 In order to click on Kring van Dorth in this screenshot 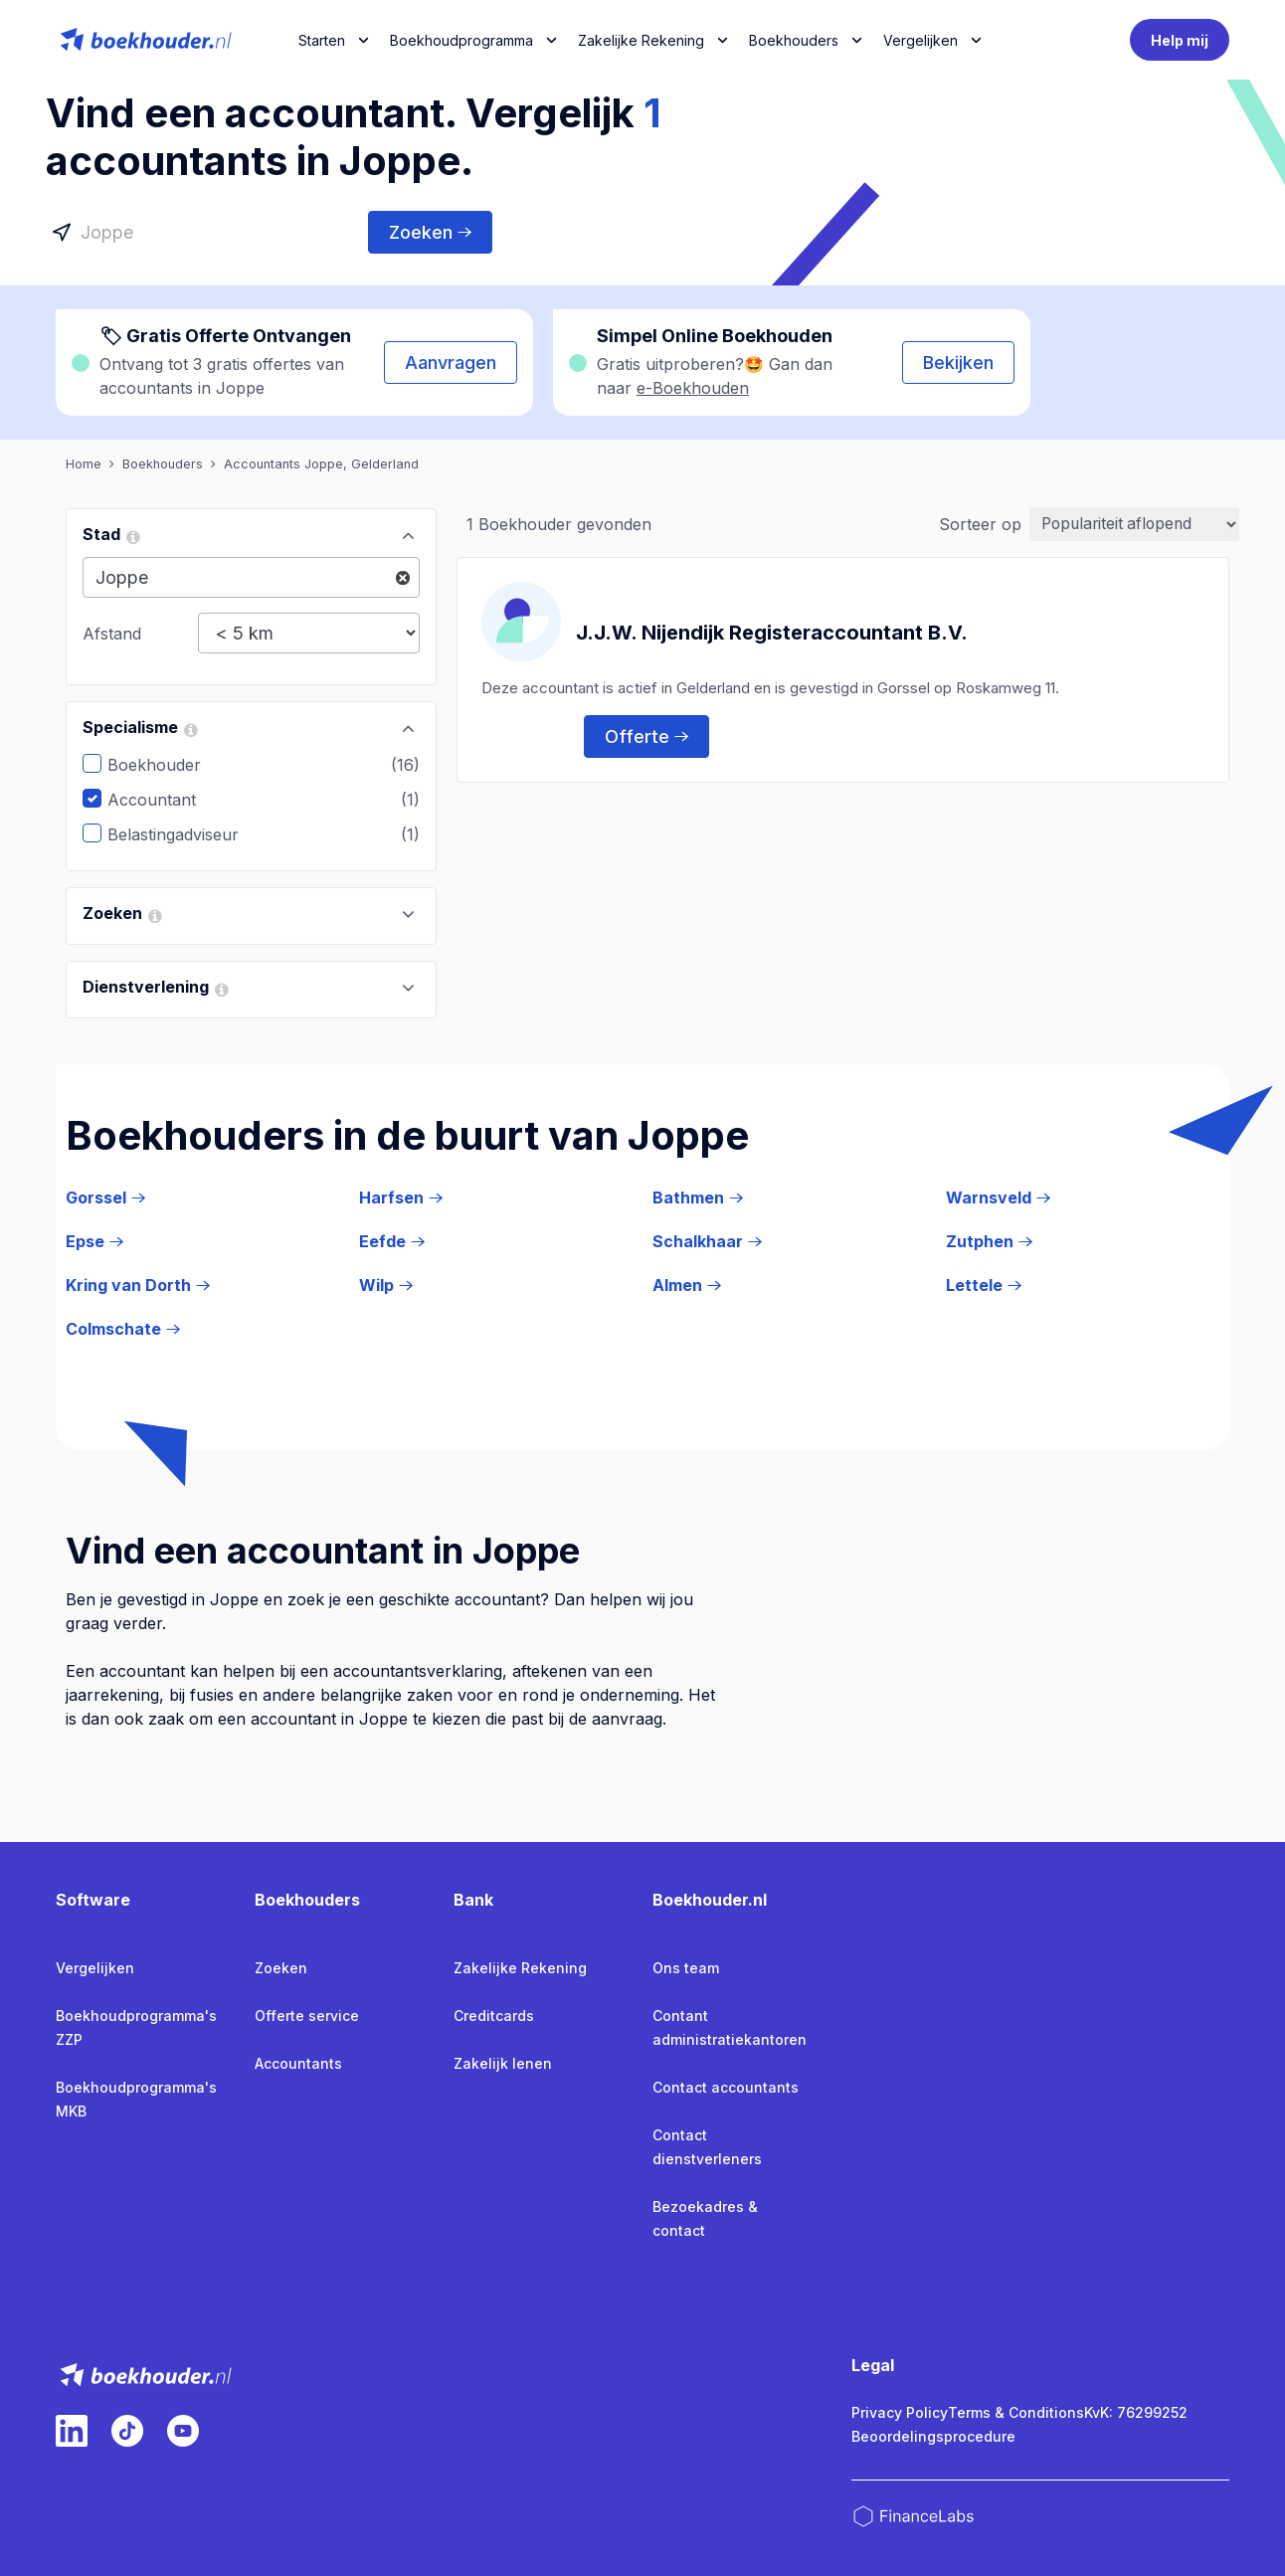, I will do `click(138, 1285)`.